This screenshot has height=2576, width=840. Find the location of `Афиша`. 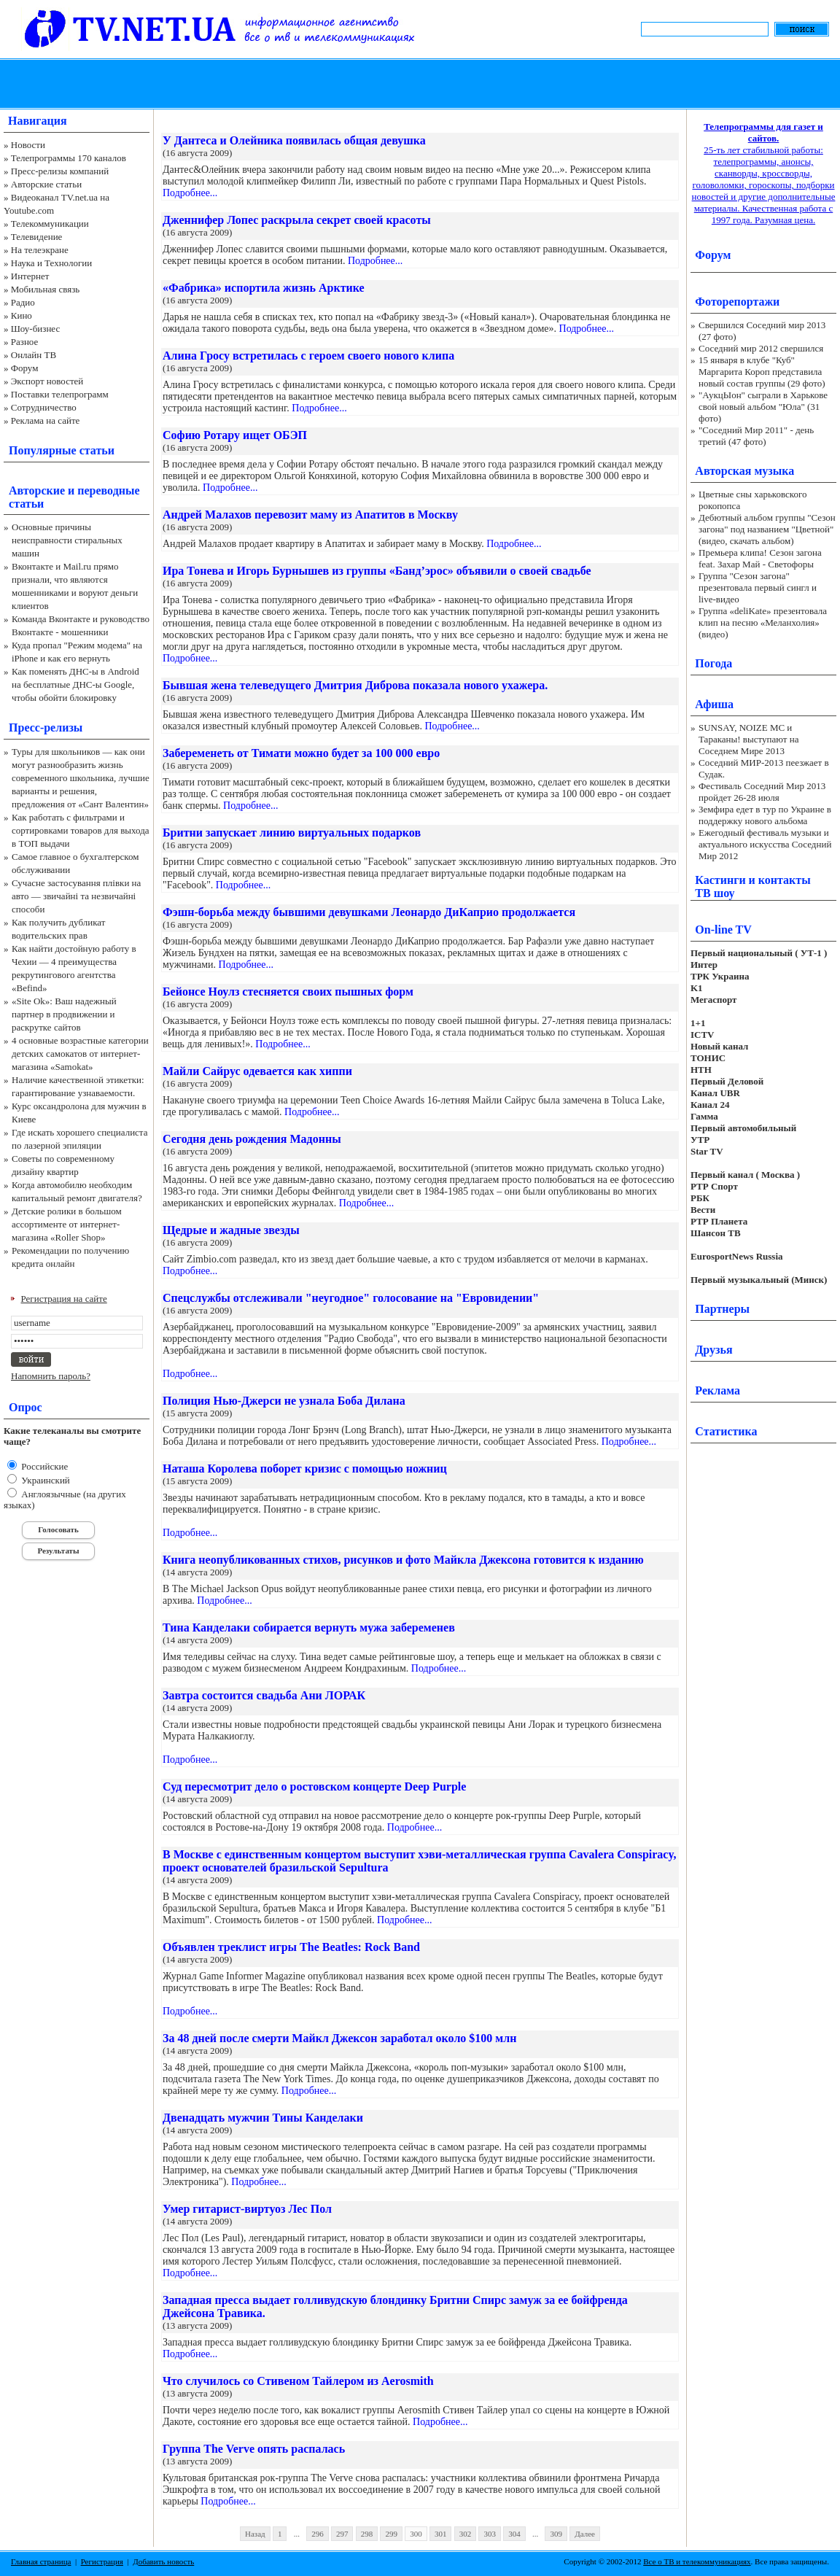

Афиша is located at coordinates (714, 704).